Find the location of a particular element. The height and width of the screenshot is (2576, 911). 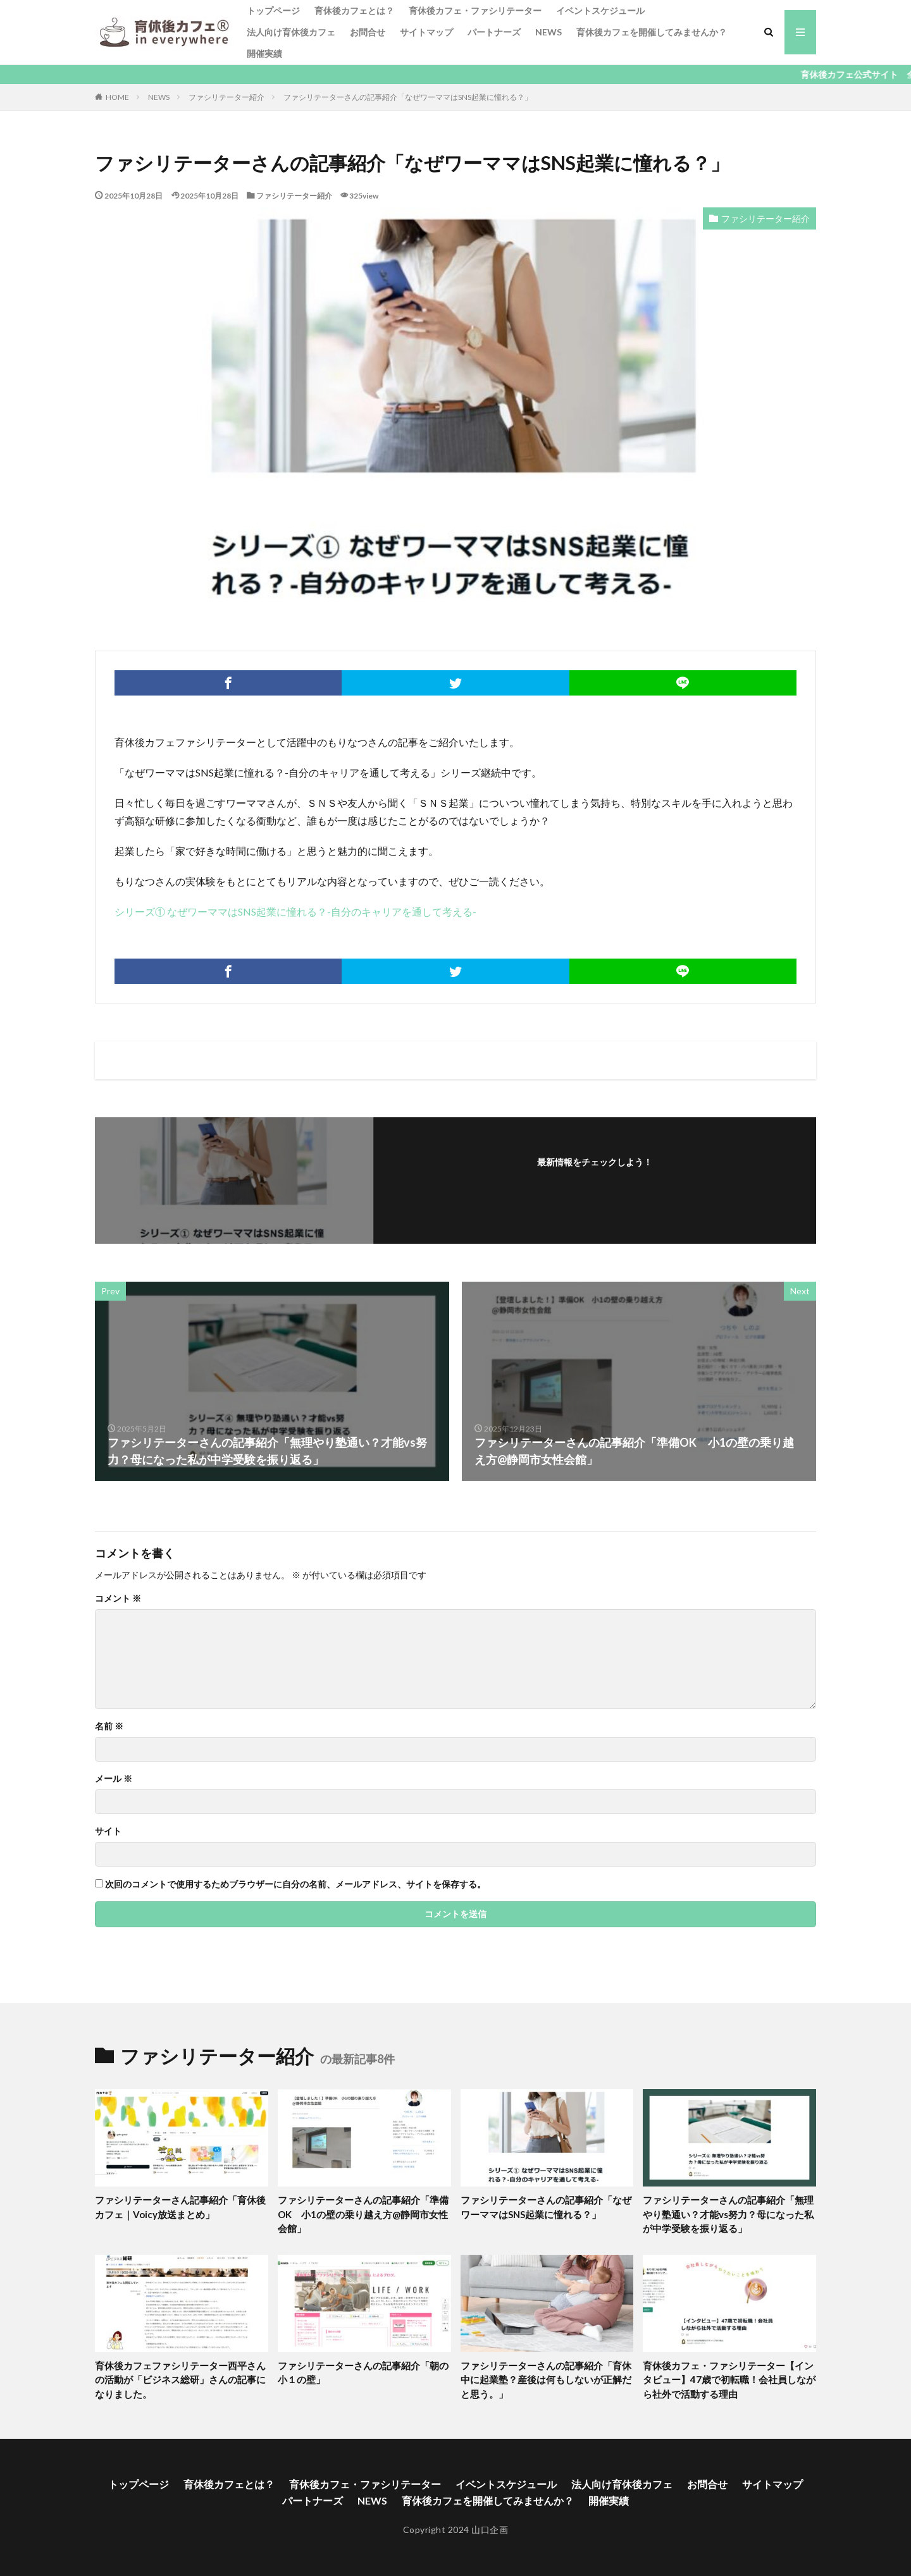

名前 is located at coordinates (109, 1726).